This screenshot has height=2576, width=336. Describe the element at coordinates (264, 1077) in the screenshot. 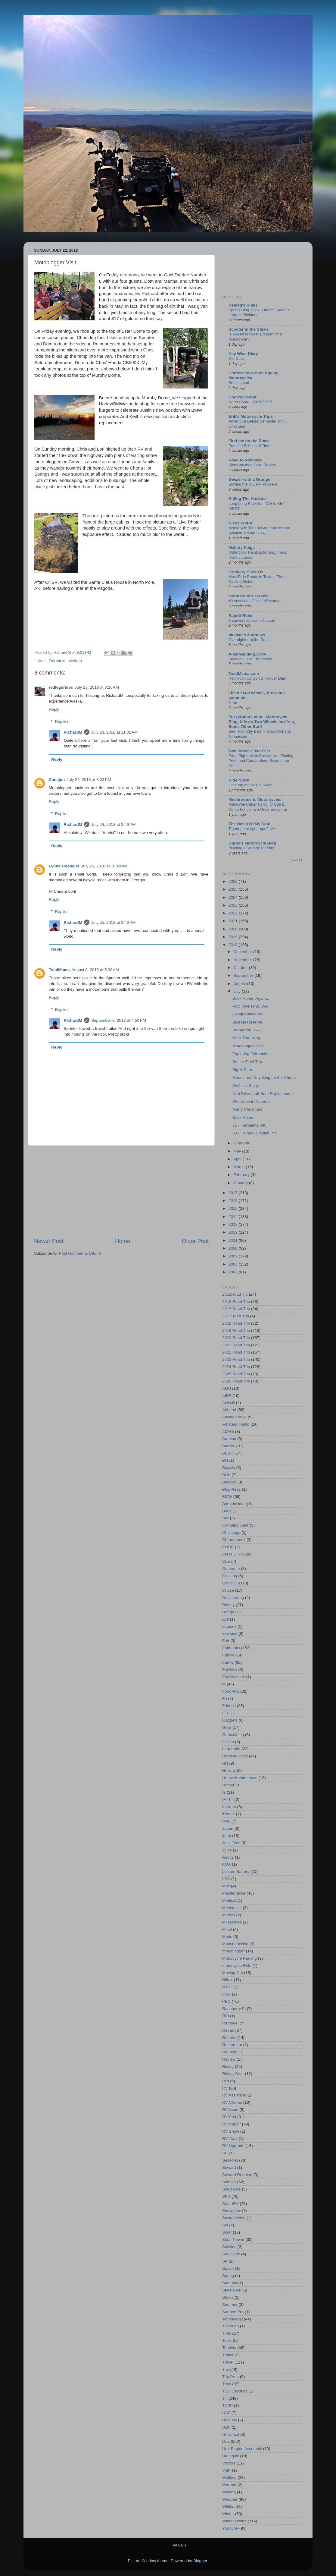

I see `Moose and Kayaking on the Chena` at that location.